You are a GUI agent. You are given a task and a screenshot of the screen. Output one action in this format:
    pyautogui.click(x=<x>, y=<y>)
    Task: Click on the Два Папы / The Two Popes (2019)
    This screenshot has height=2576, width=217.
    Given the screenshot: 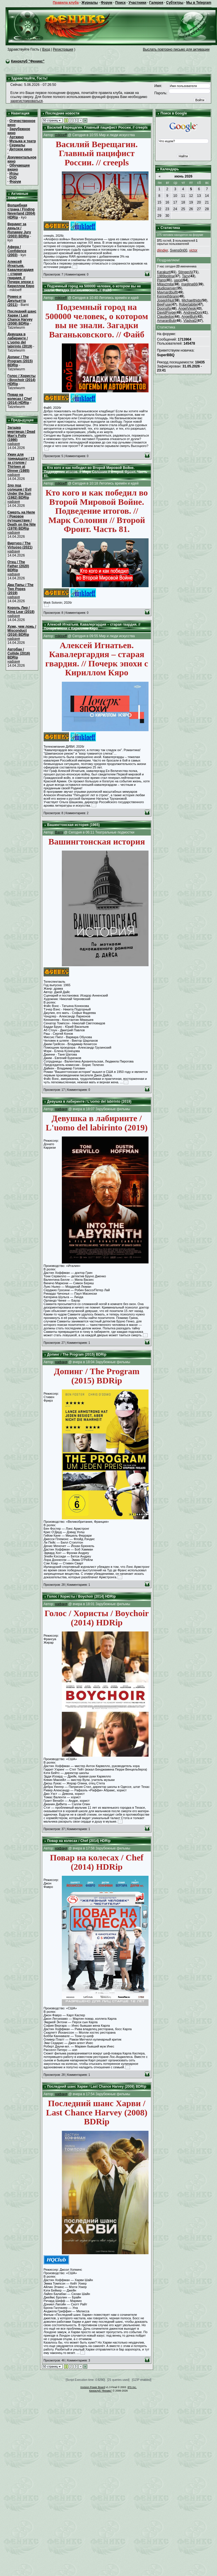 What is the action you would take?
    pyautogui.click(x=21, y=589)
    